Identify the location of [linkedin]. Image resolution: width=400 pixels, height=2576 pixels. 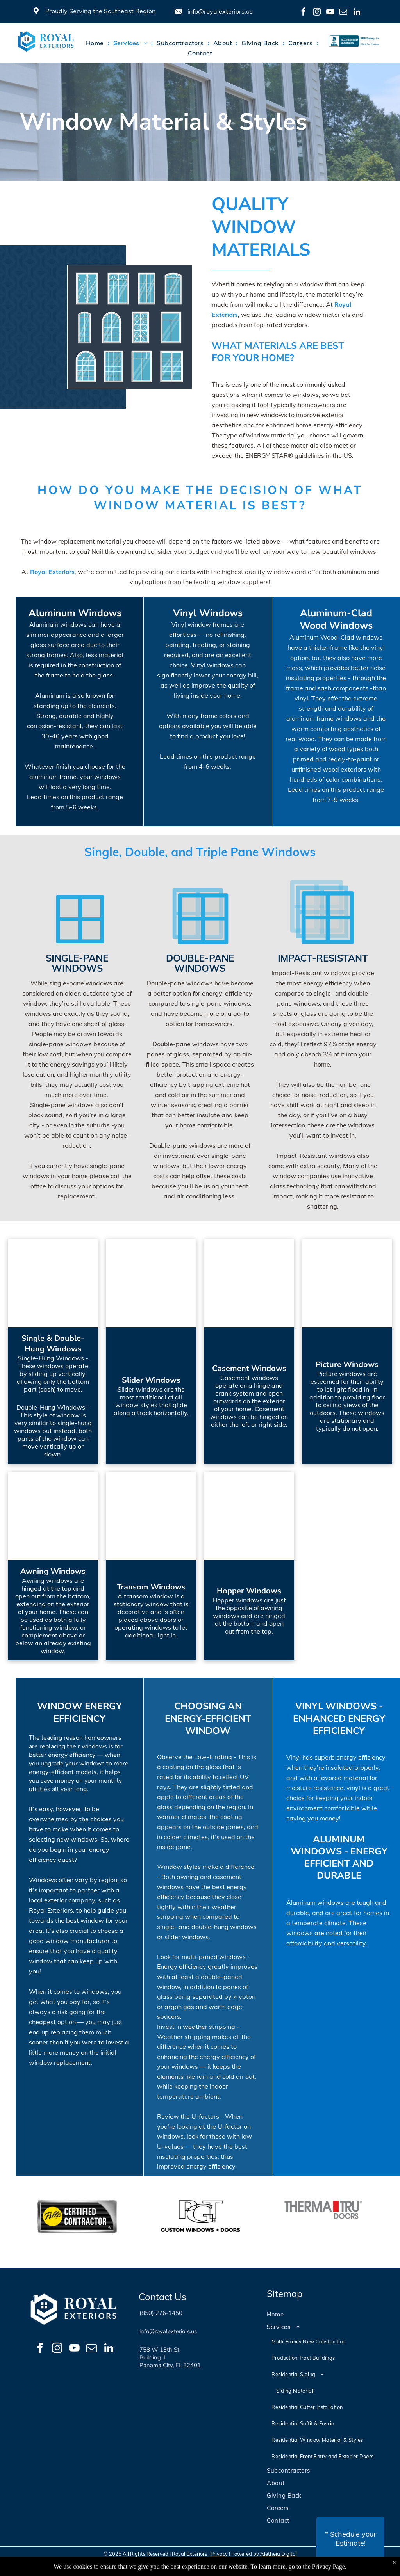
(356, 13).